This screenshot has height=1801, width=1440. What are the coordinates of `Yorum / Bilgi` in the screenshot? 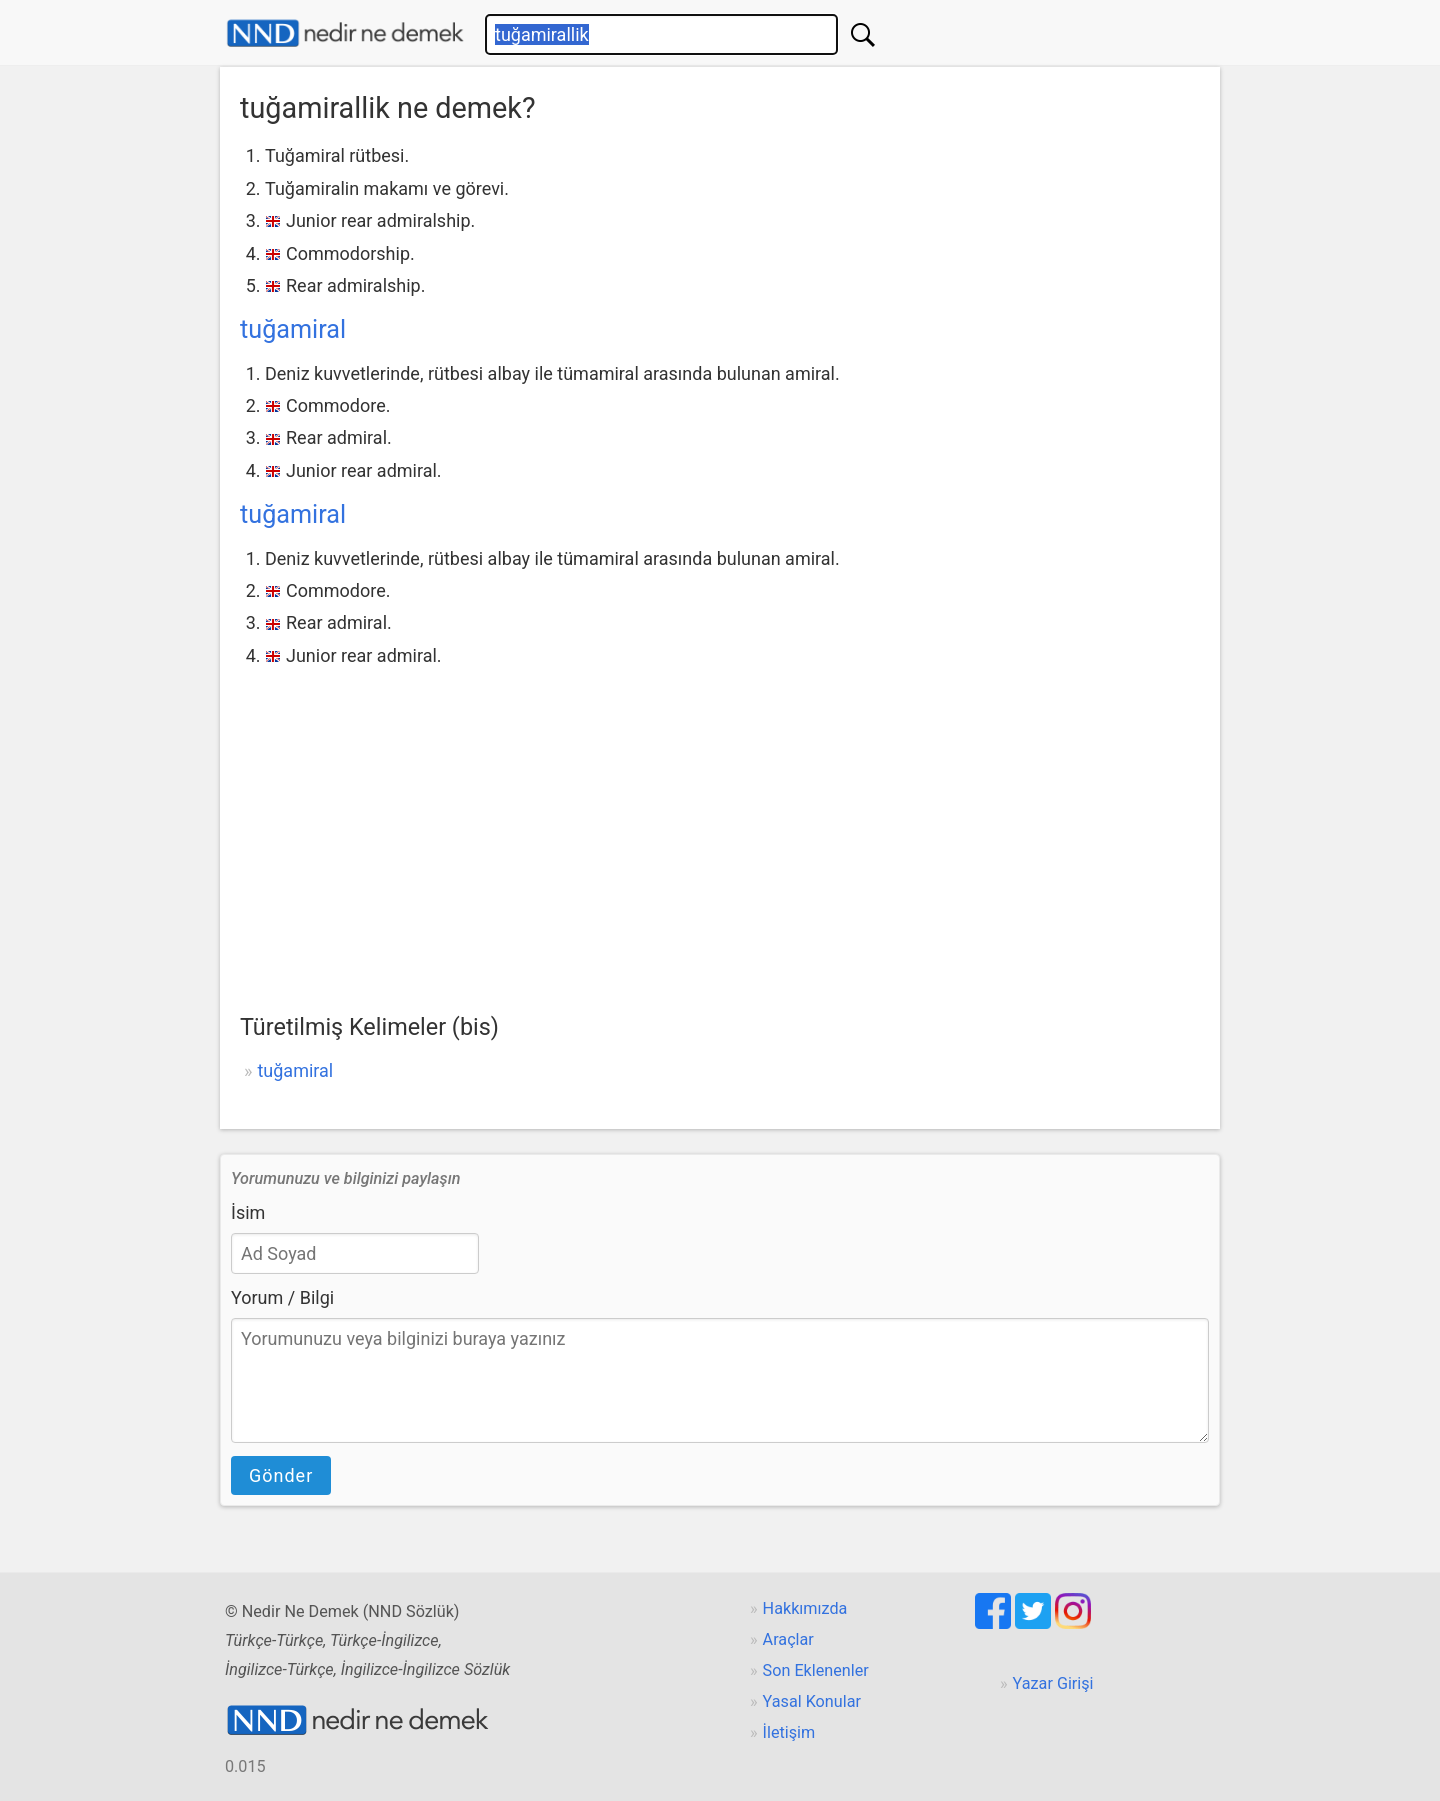 It's located at (282, 1297).